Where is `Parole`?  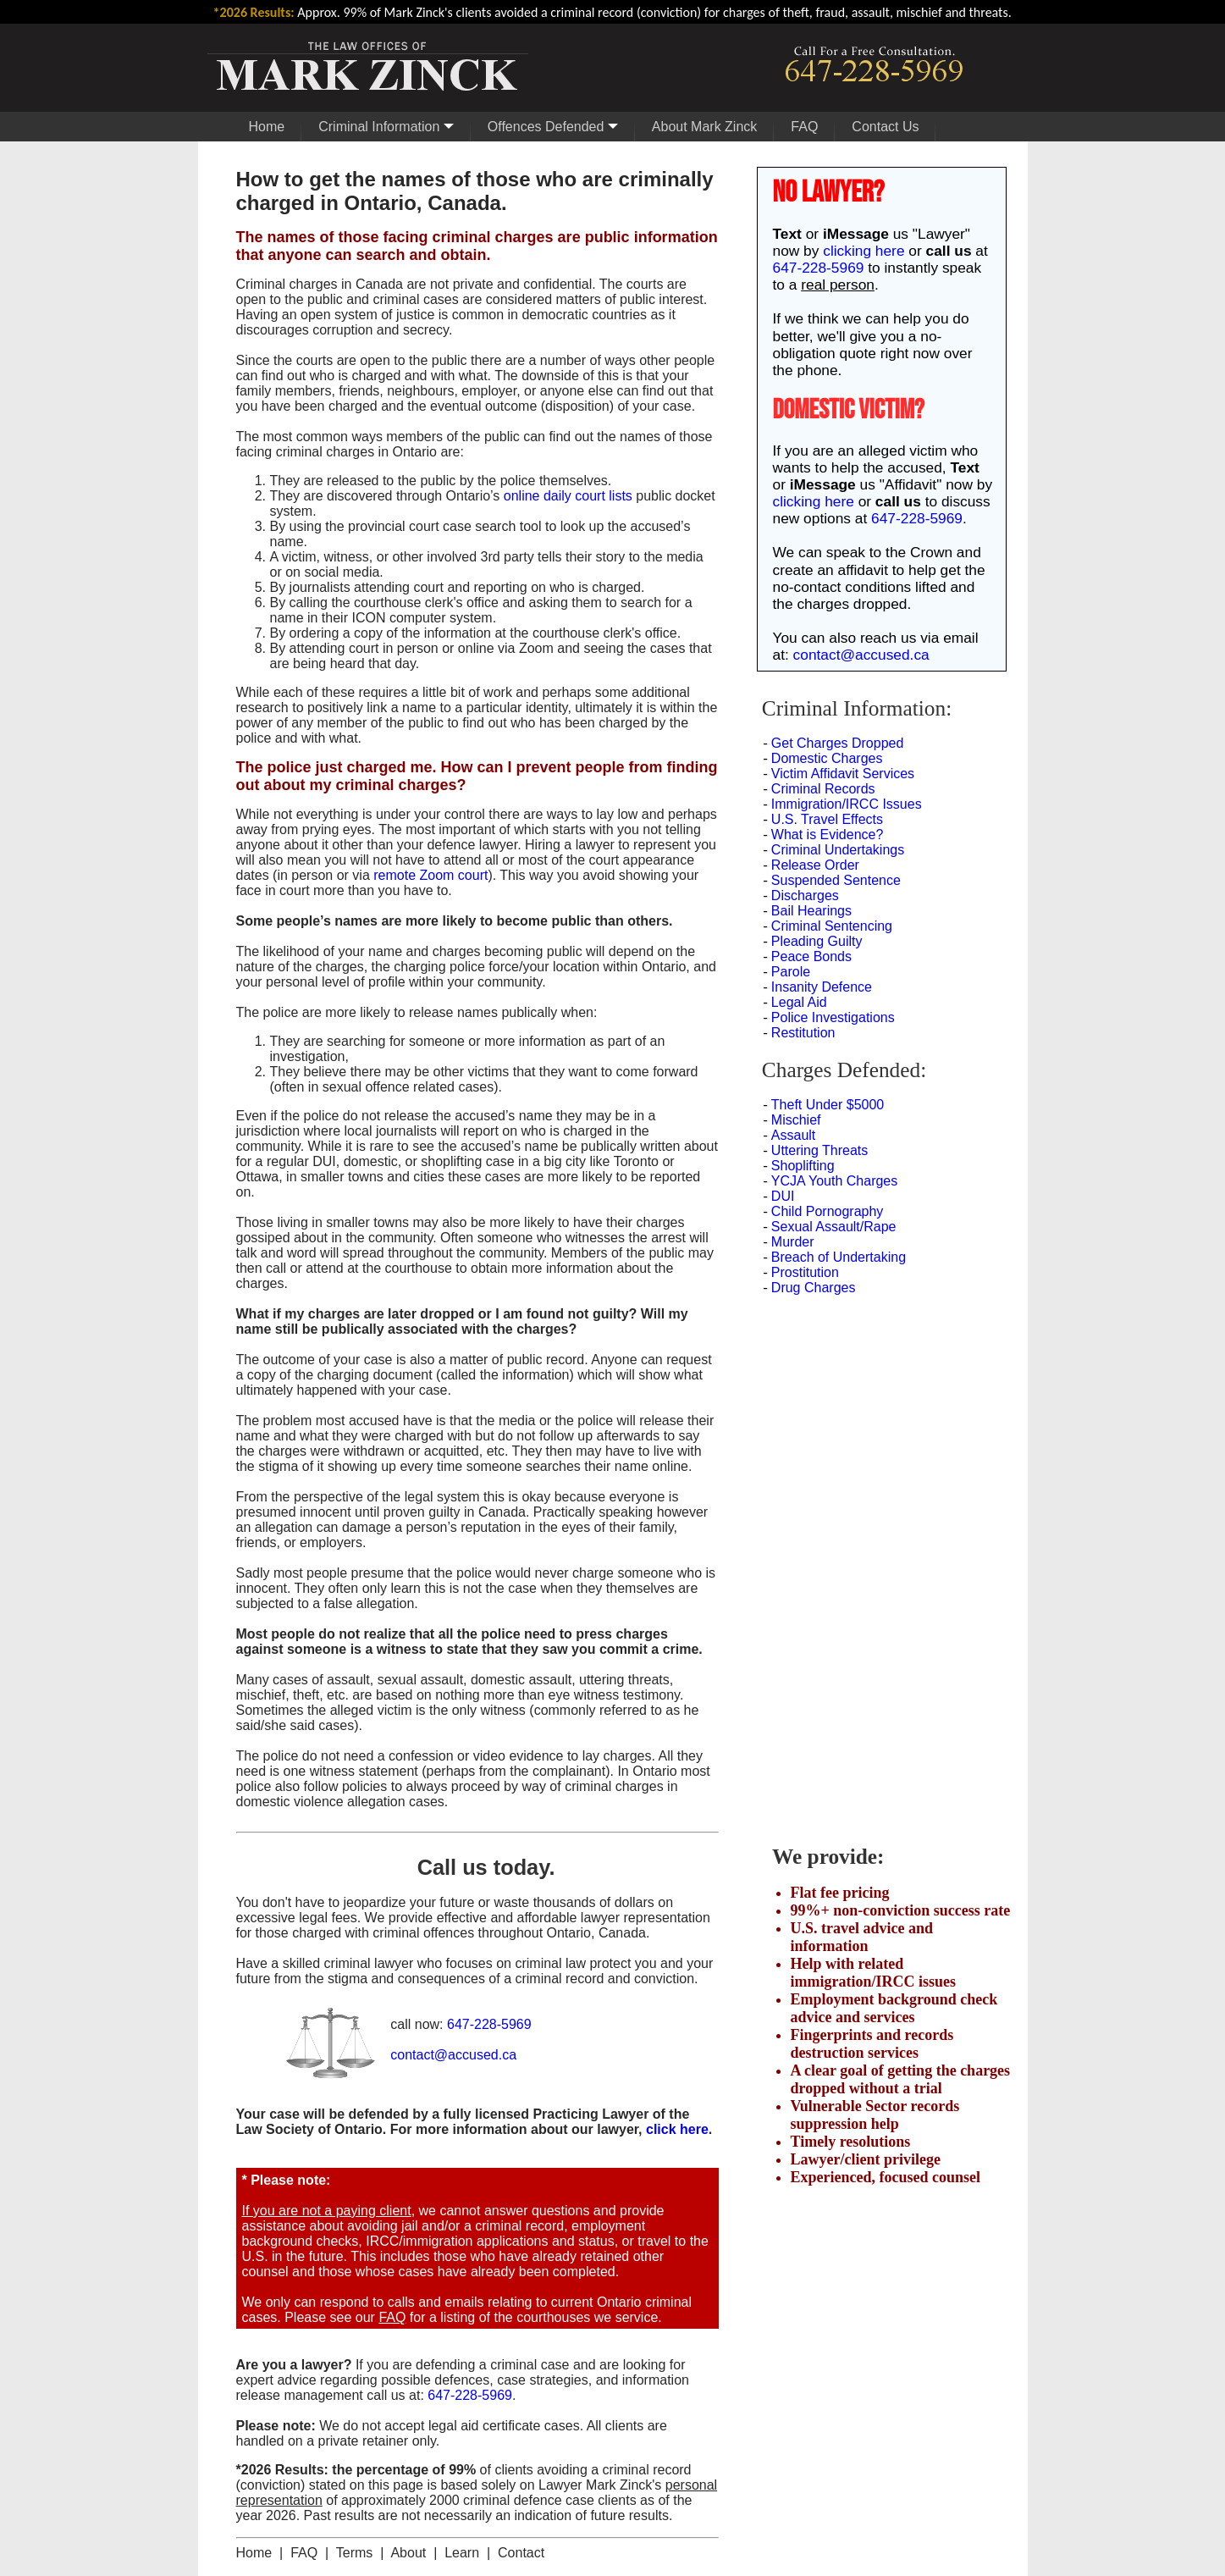 Parole is located at coordinates (790, 972).